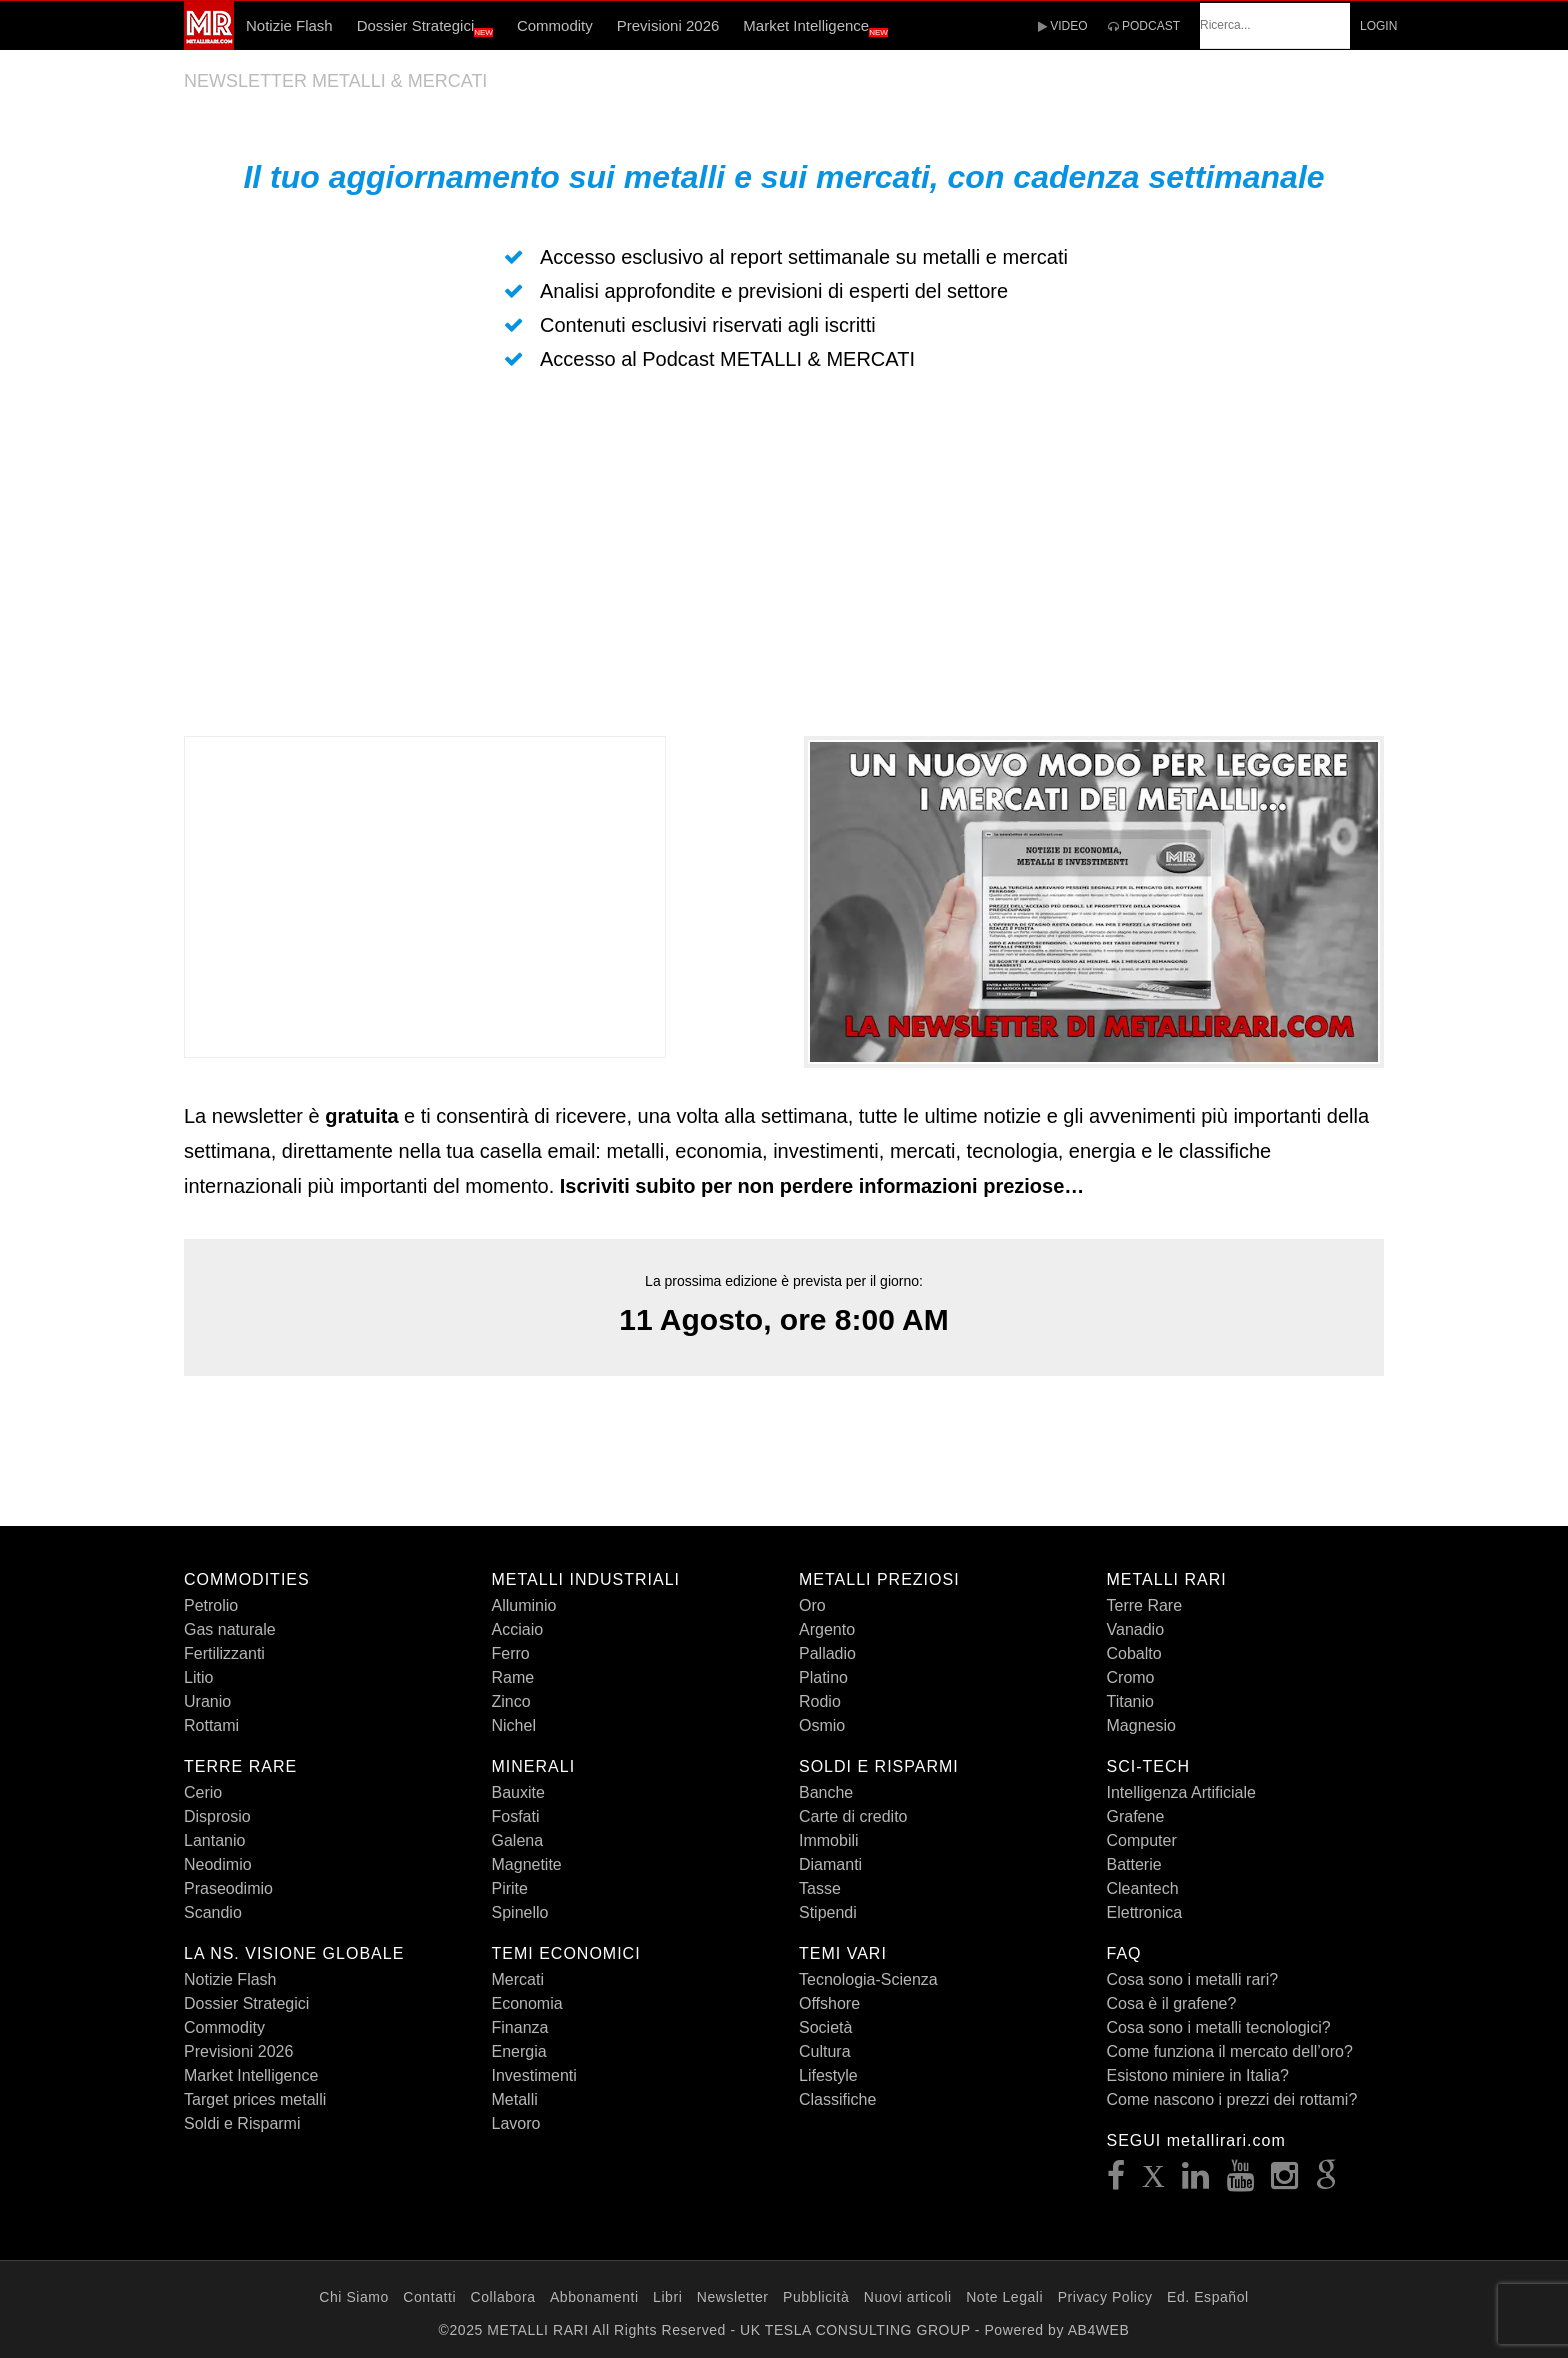 This screenshot has height=2358, width=1568. I want to click on Pubblicità, so click(816, 2297).